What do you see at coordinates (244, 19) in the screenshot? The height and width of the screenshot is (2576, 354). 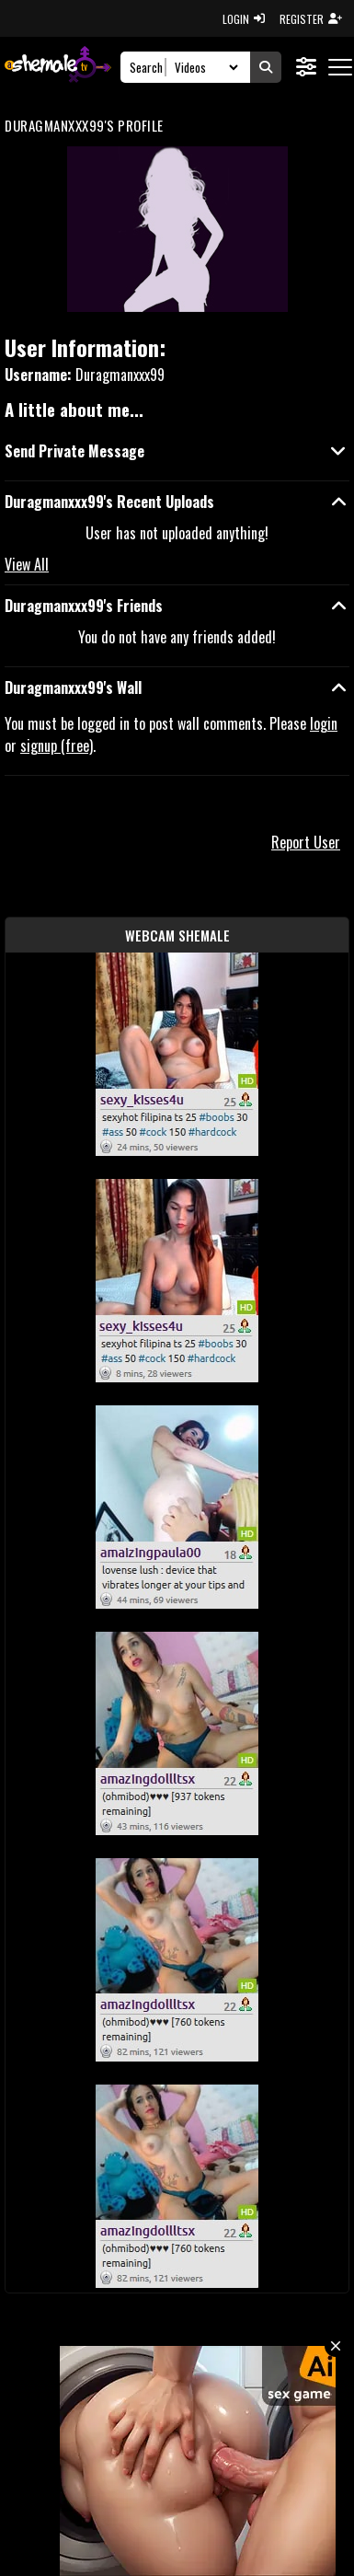 I see `LOGIN` at bounding box center [244, 19].